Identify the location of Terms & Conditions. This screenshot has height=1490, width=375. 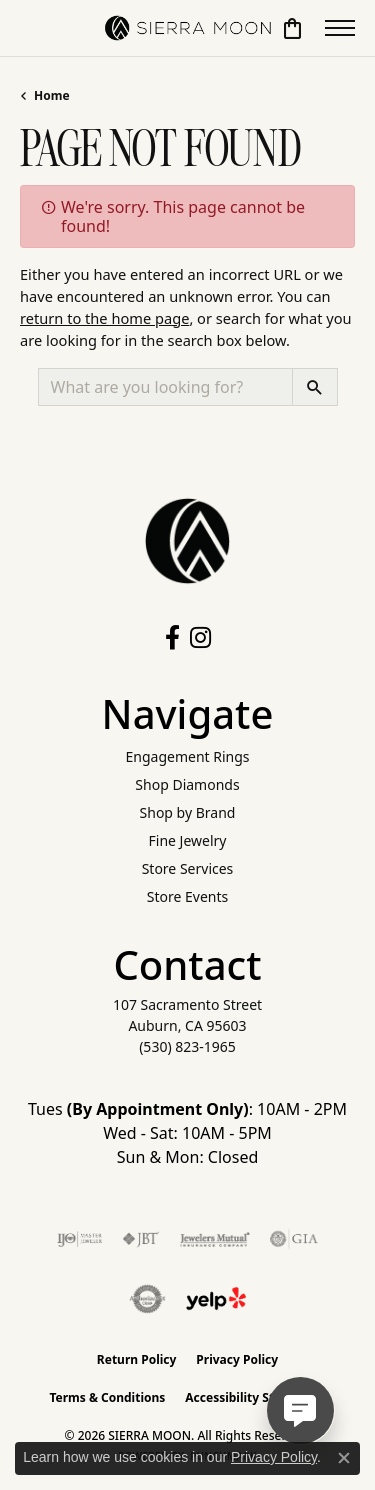
(107, 1397).